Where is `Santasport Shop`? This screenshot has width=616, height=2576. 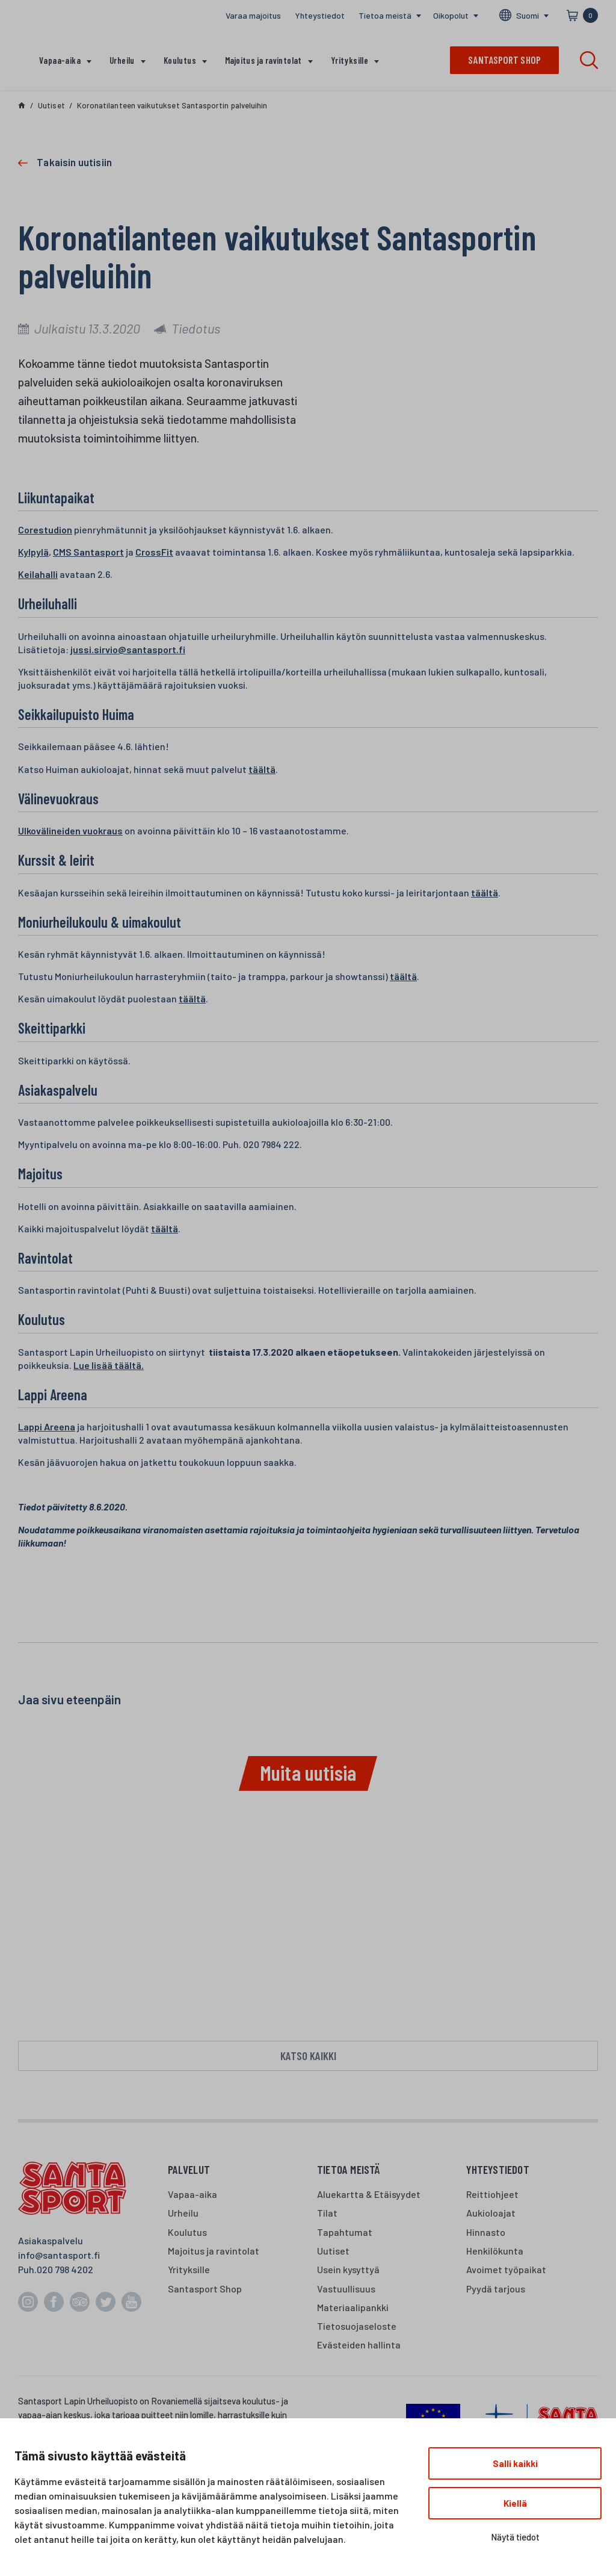 Santasport Shop is located at coordinates (205, 2291).